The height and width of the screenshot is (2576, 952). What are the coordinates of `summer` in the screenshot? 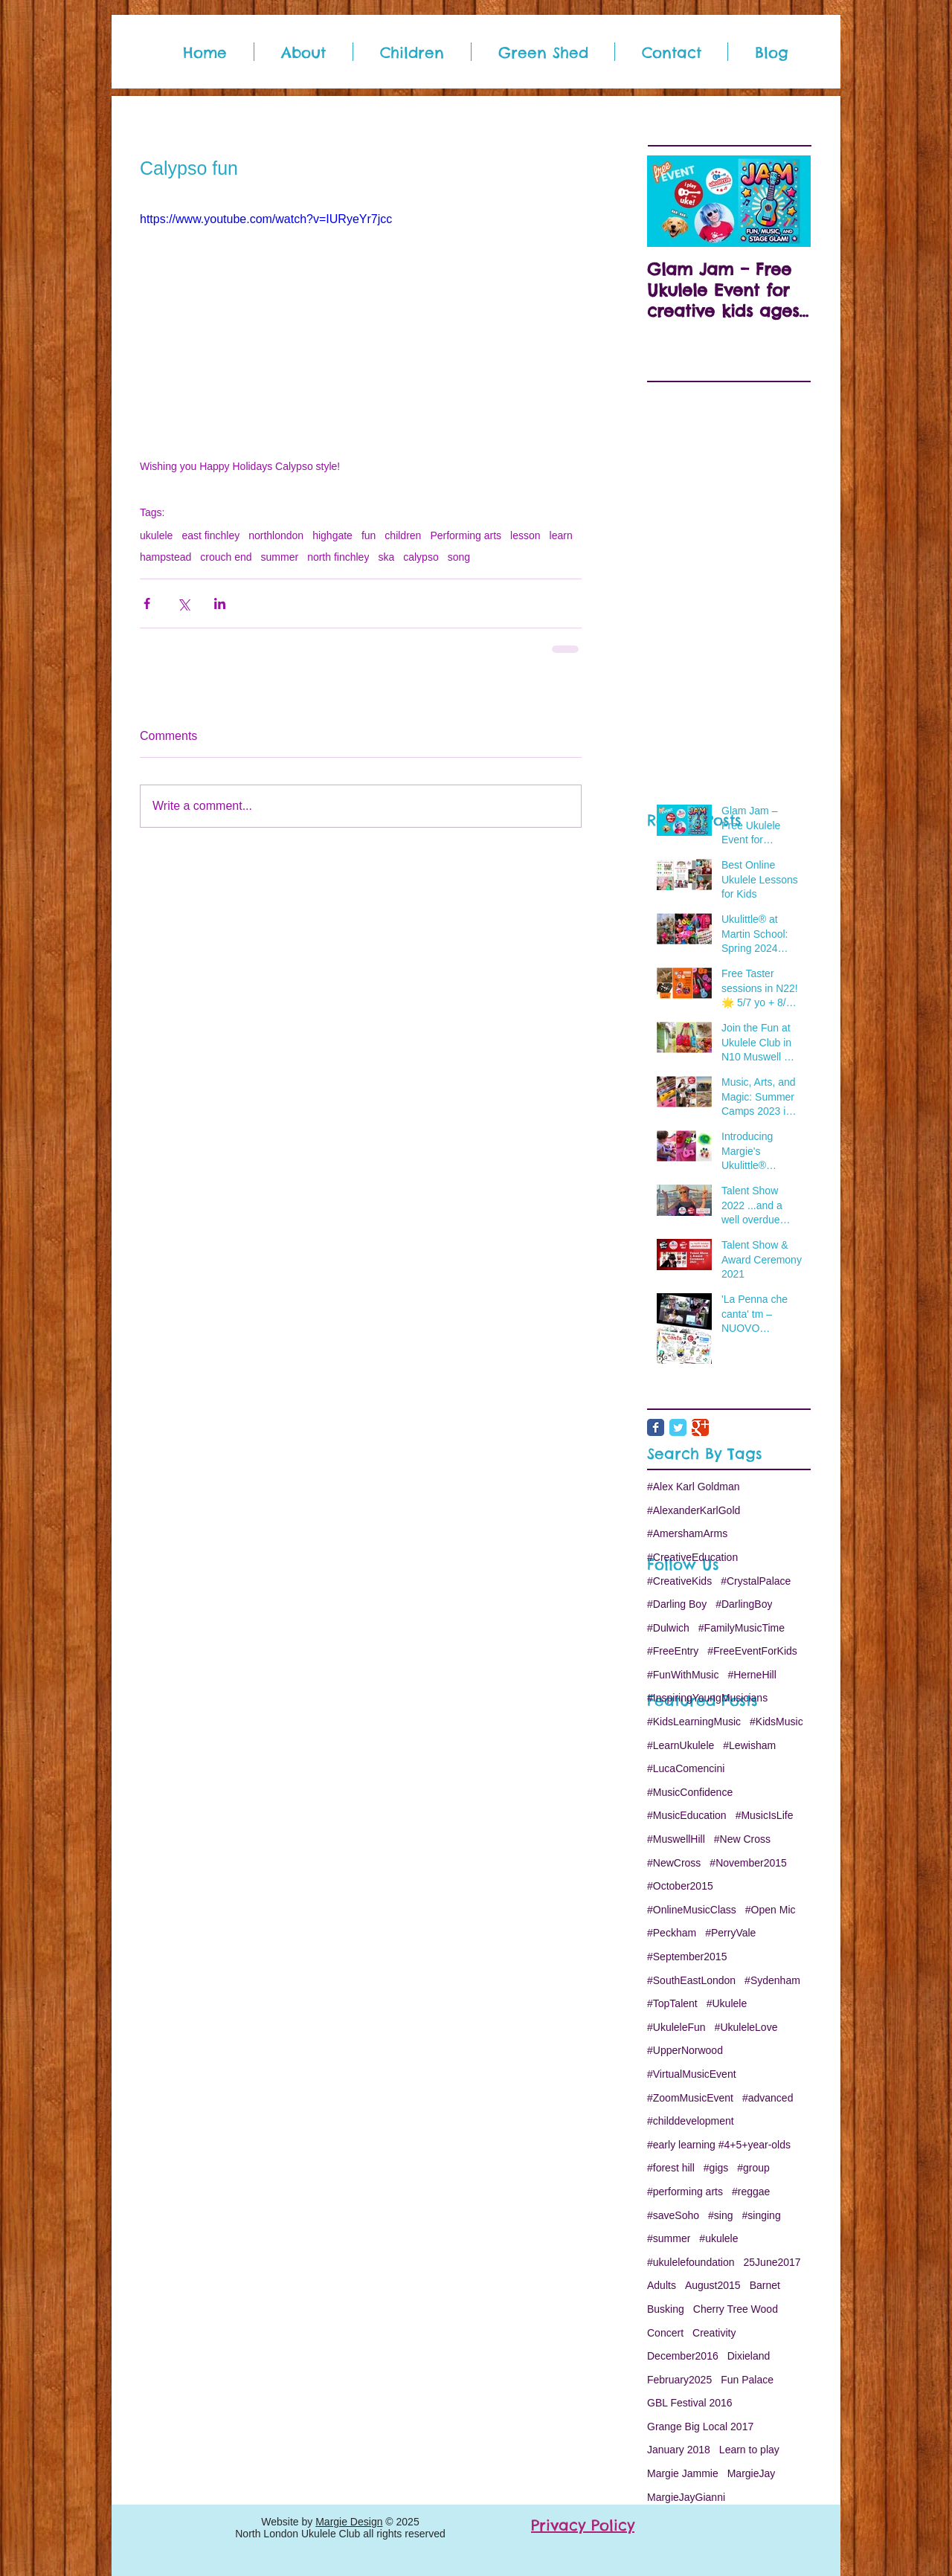 It's located at (280, 557).